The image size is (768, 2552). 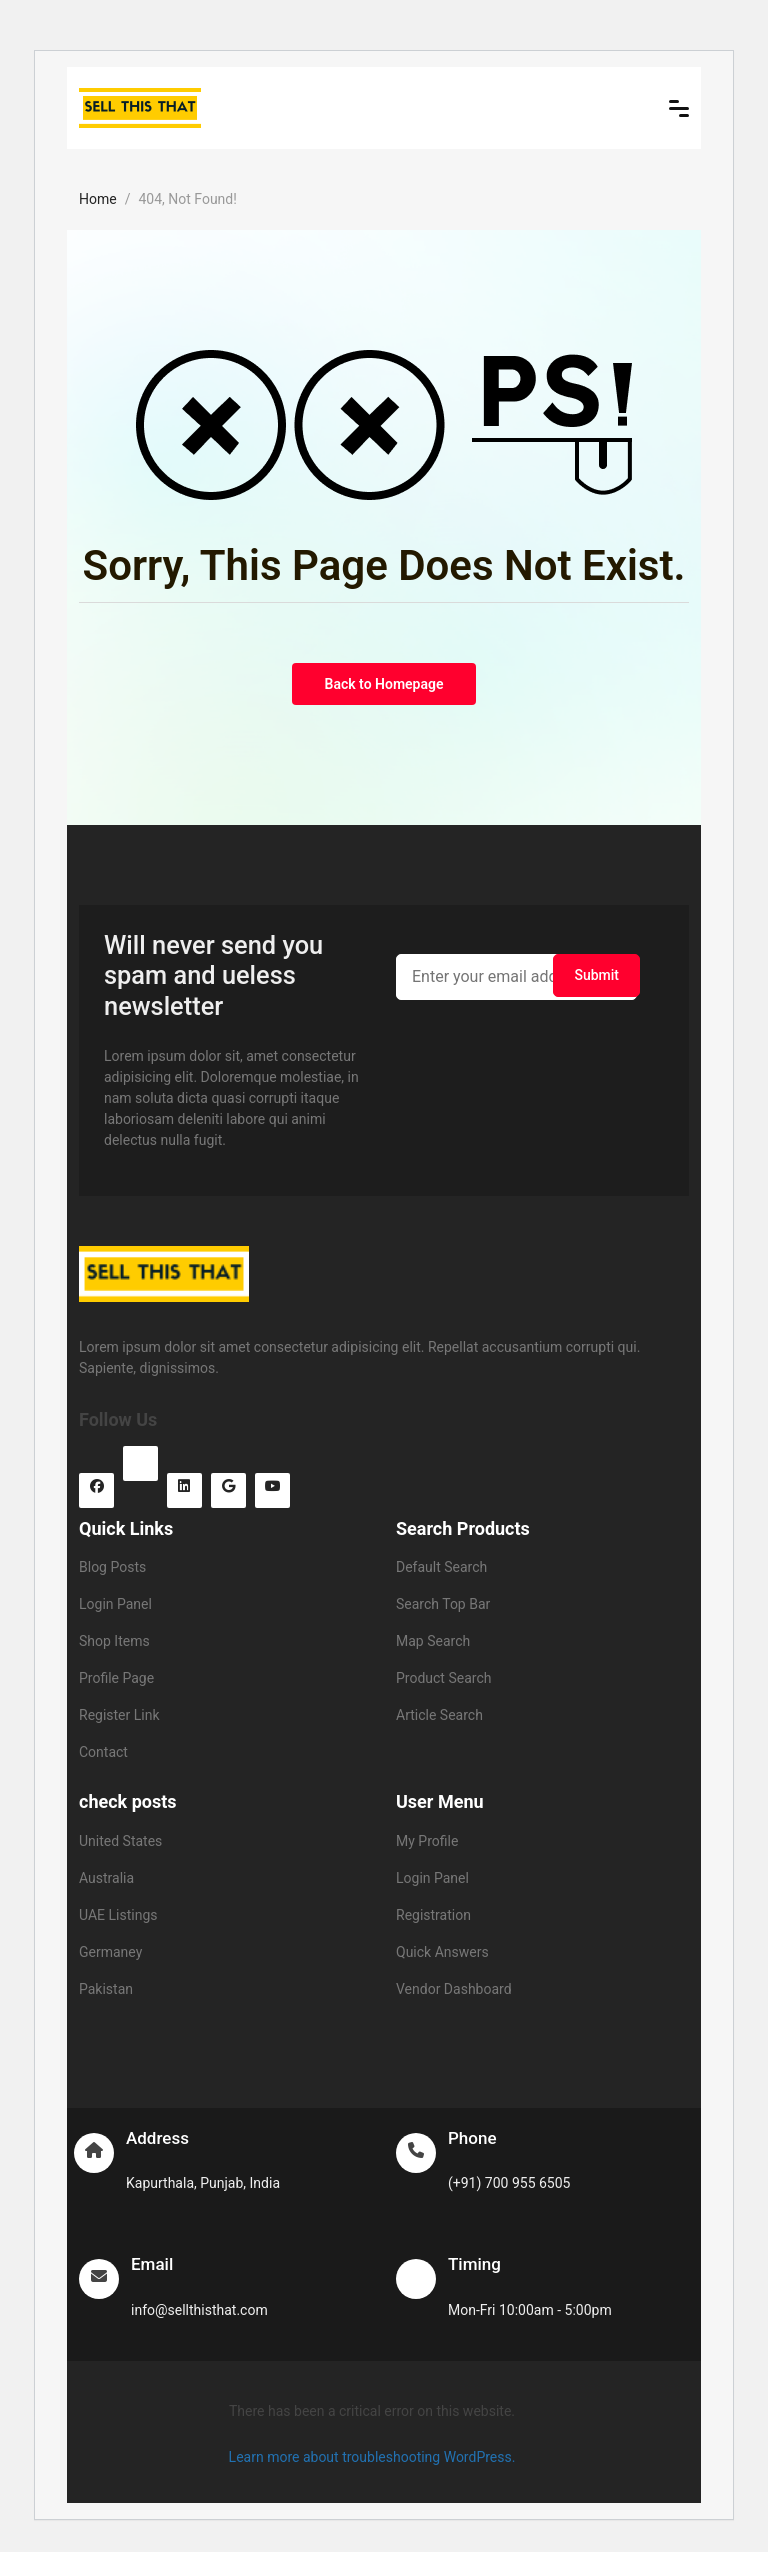 What do you see at coordinates (98, 199) in the screenshot?
I see `Home` at bounding box center [98, 199].